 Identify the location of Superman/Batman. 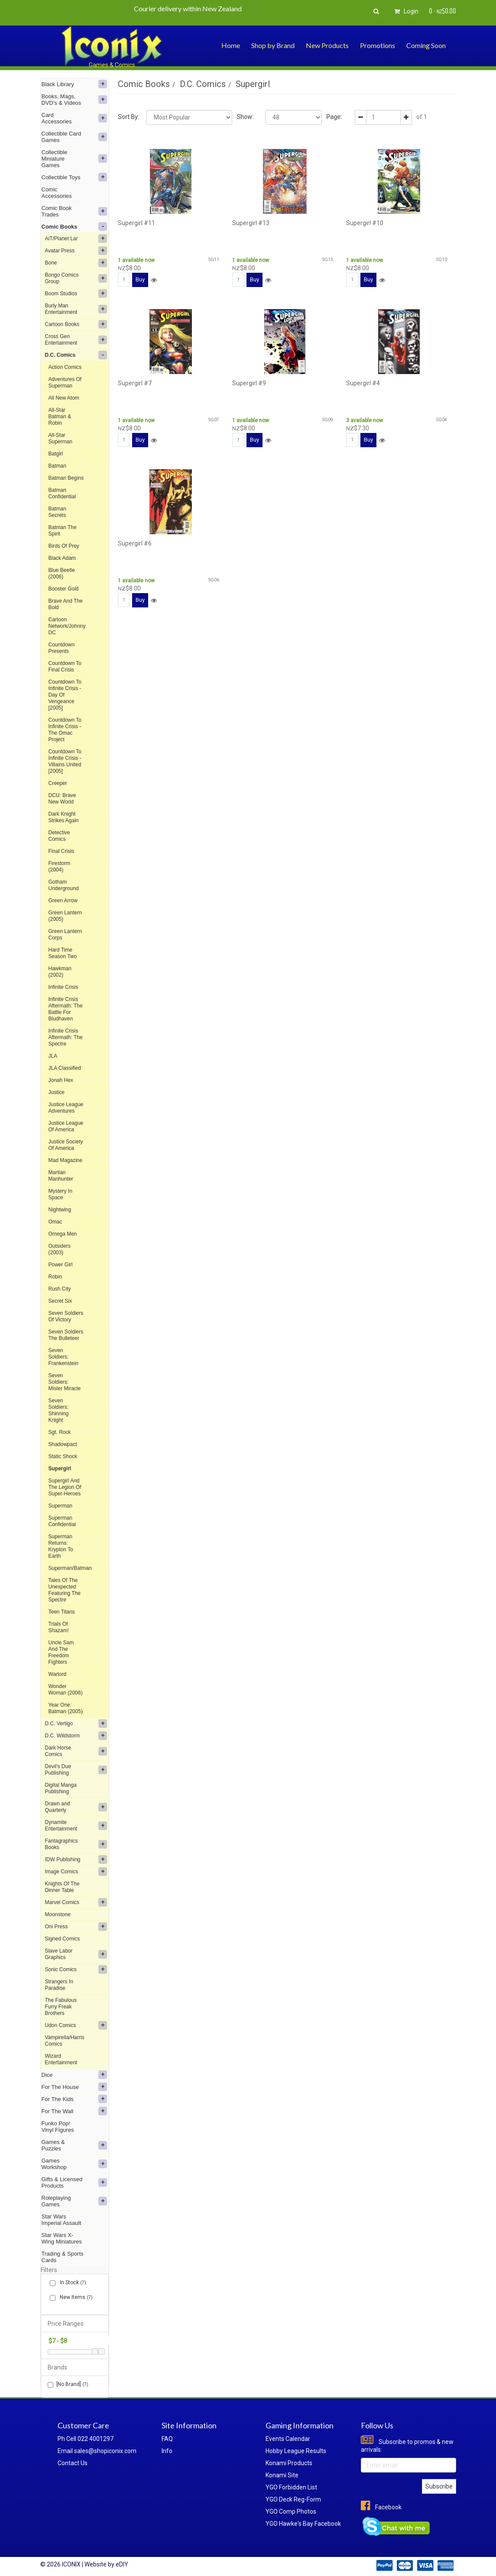
(70, 1568).